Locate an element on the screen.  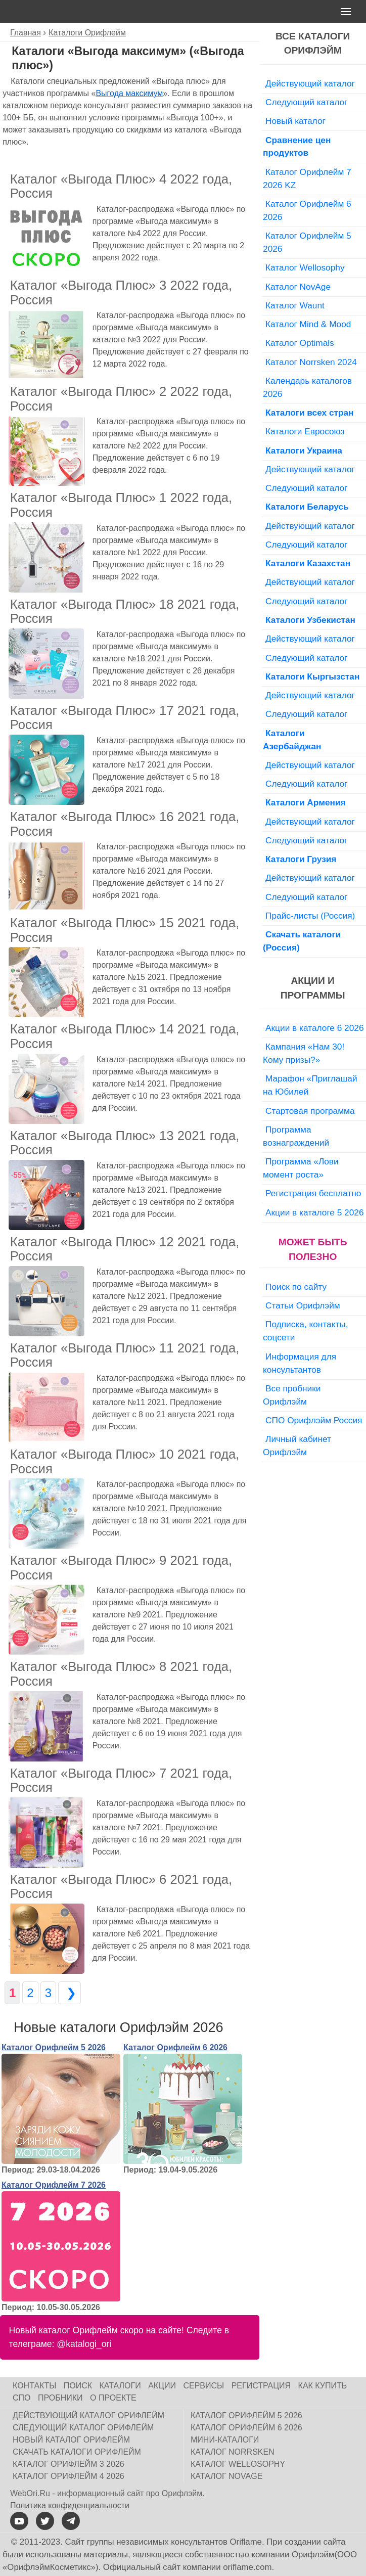
Каталог Орифлейм 4 2026 is located at coordinates (68, 2476).